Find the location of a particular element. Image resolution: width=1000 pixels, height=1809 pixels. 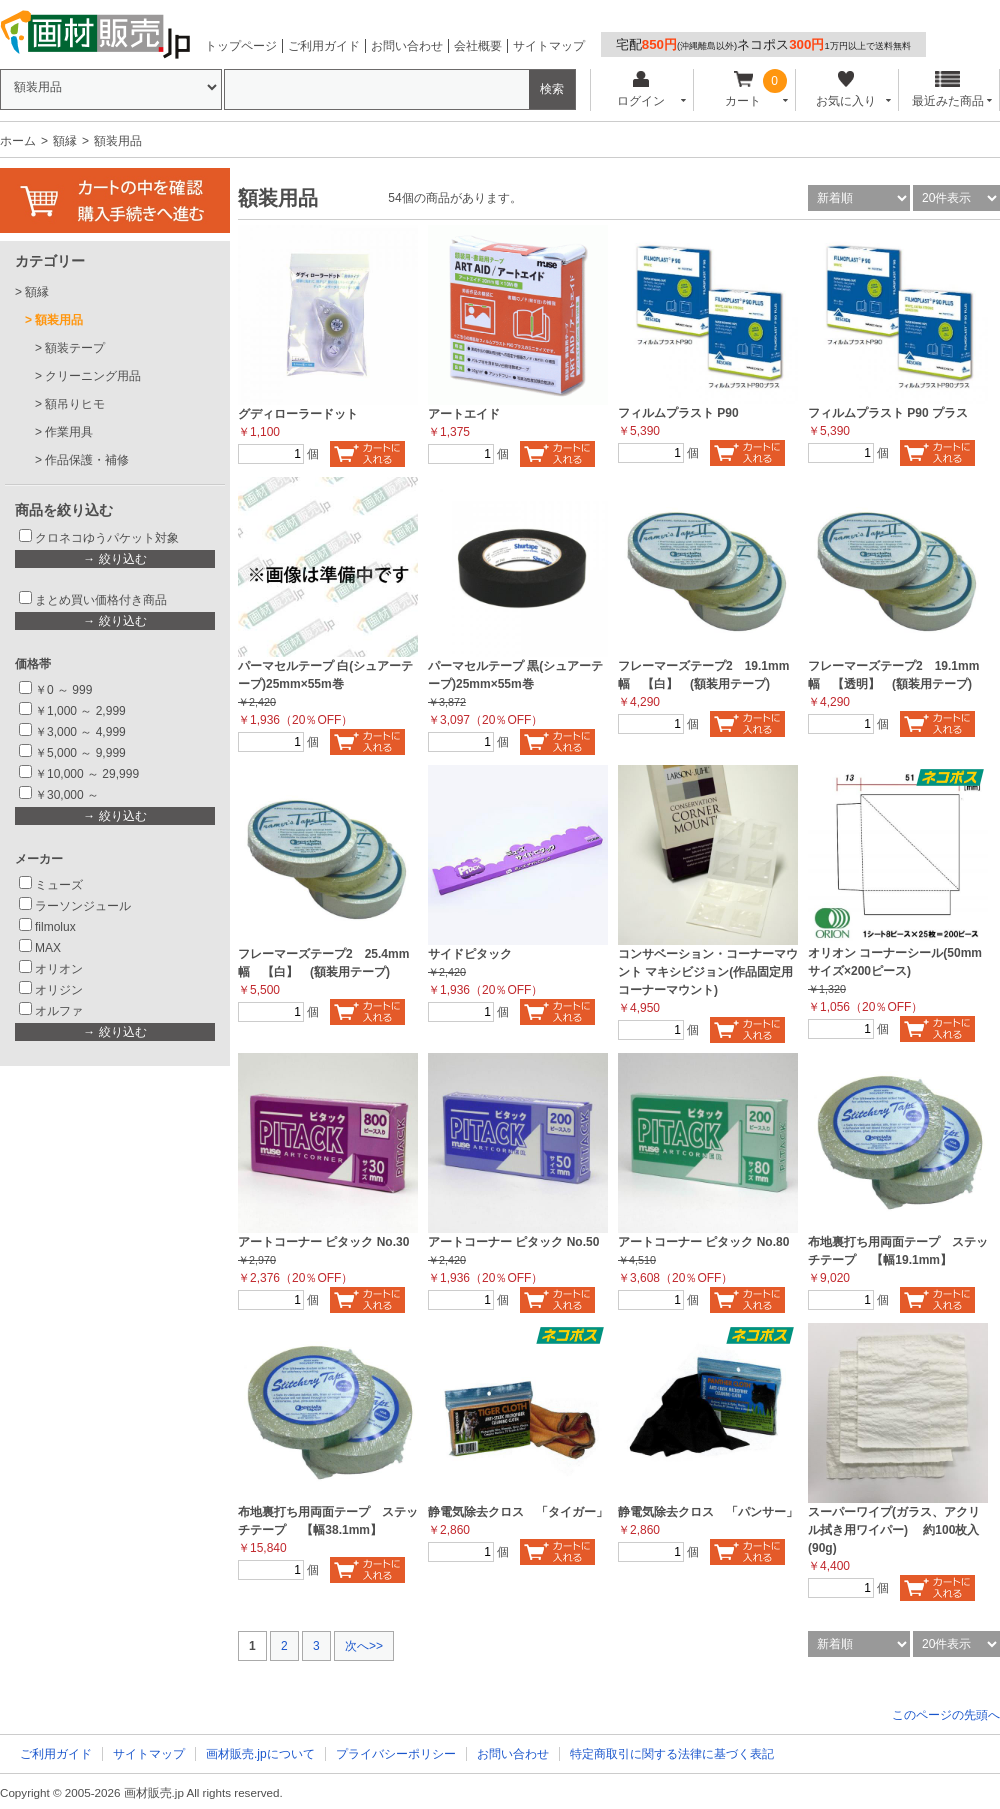

ミューズ is located at coordinates (59, 885).